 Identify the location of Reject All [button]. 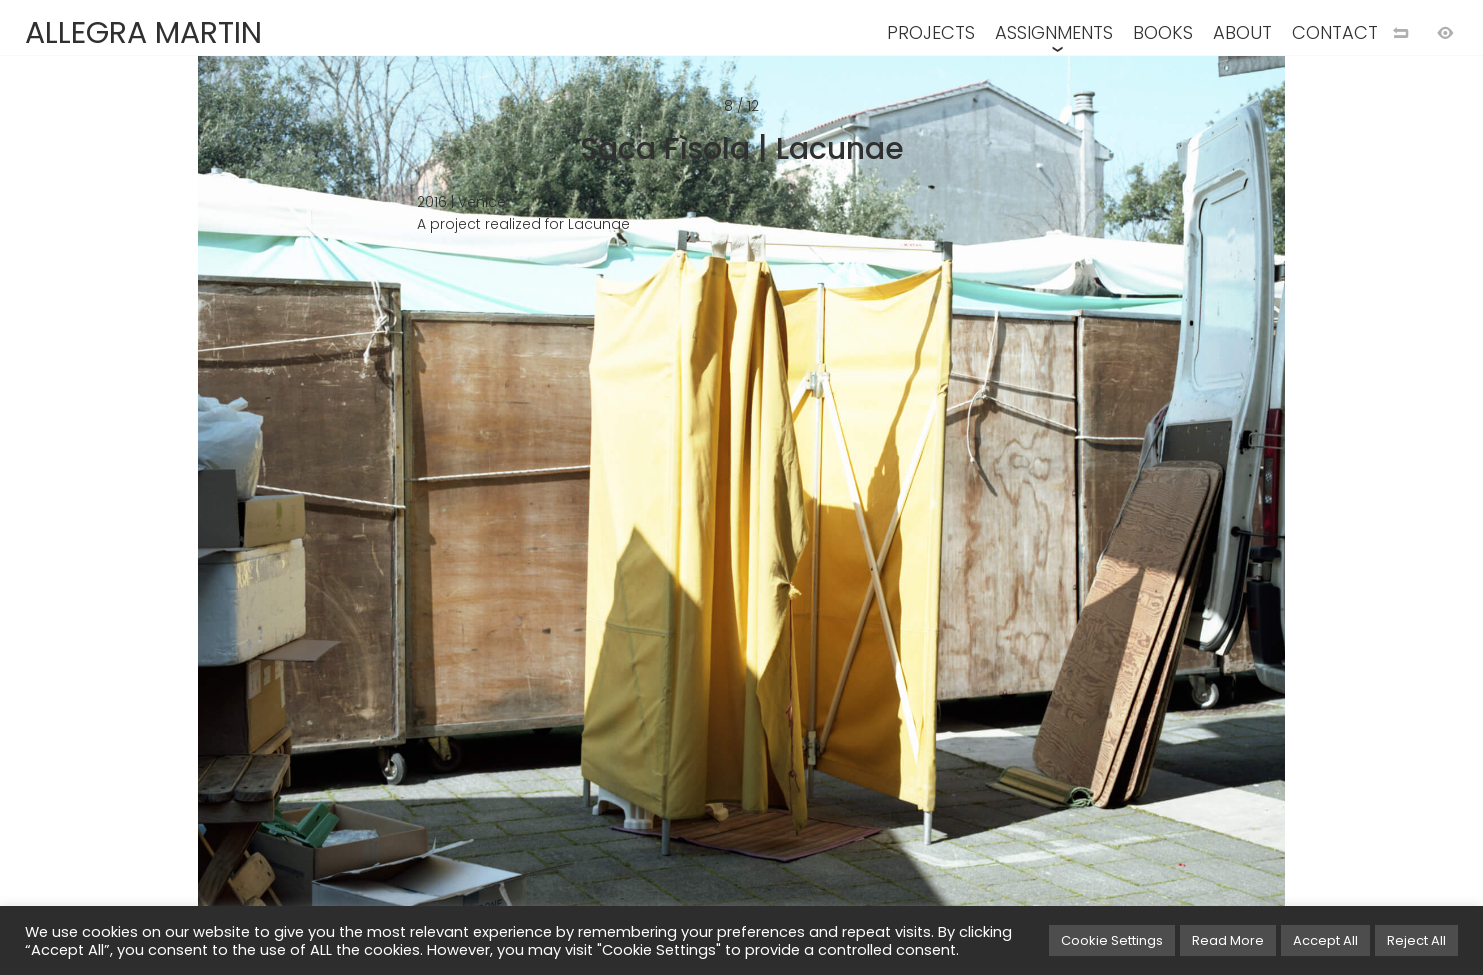
(1416, 940).